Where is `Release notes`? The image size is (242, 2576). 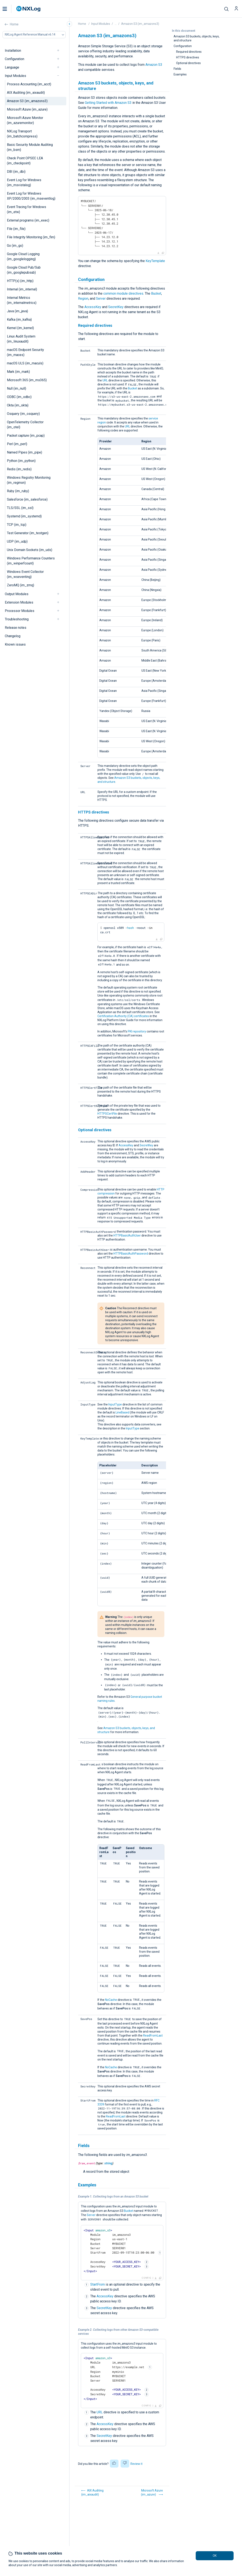
Release notes is located at coordinates (15, 628).